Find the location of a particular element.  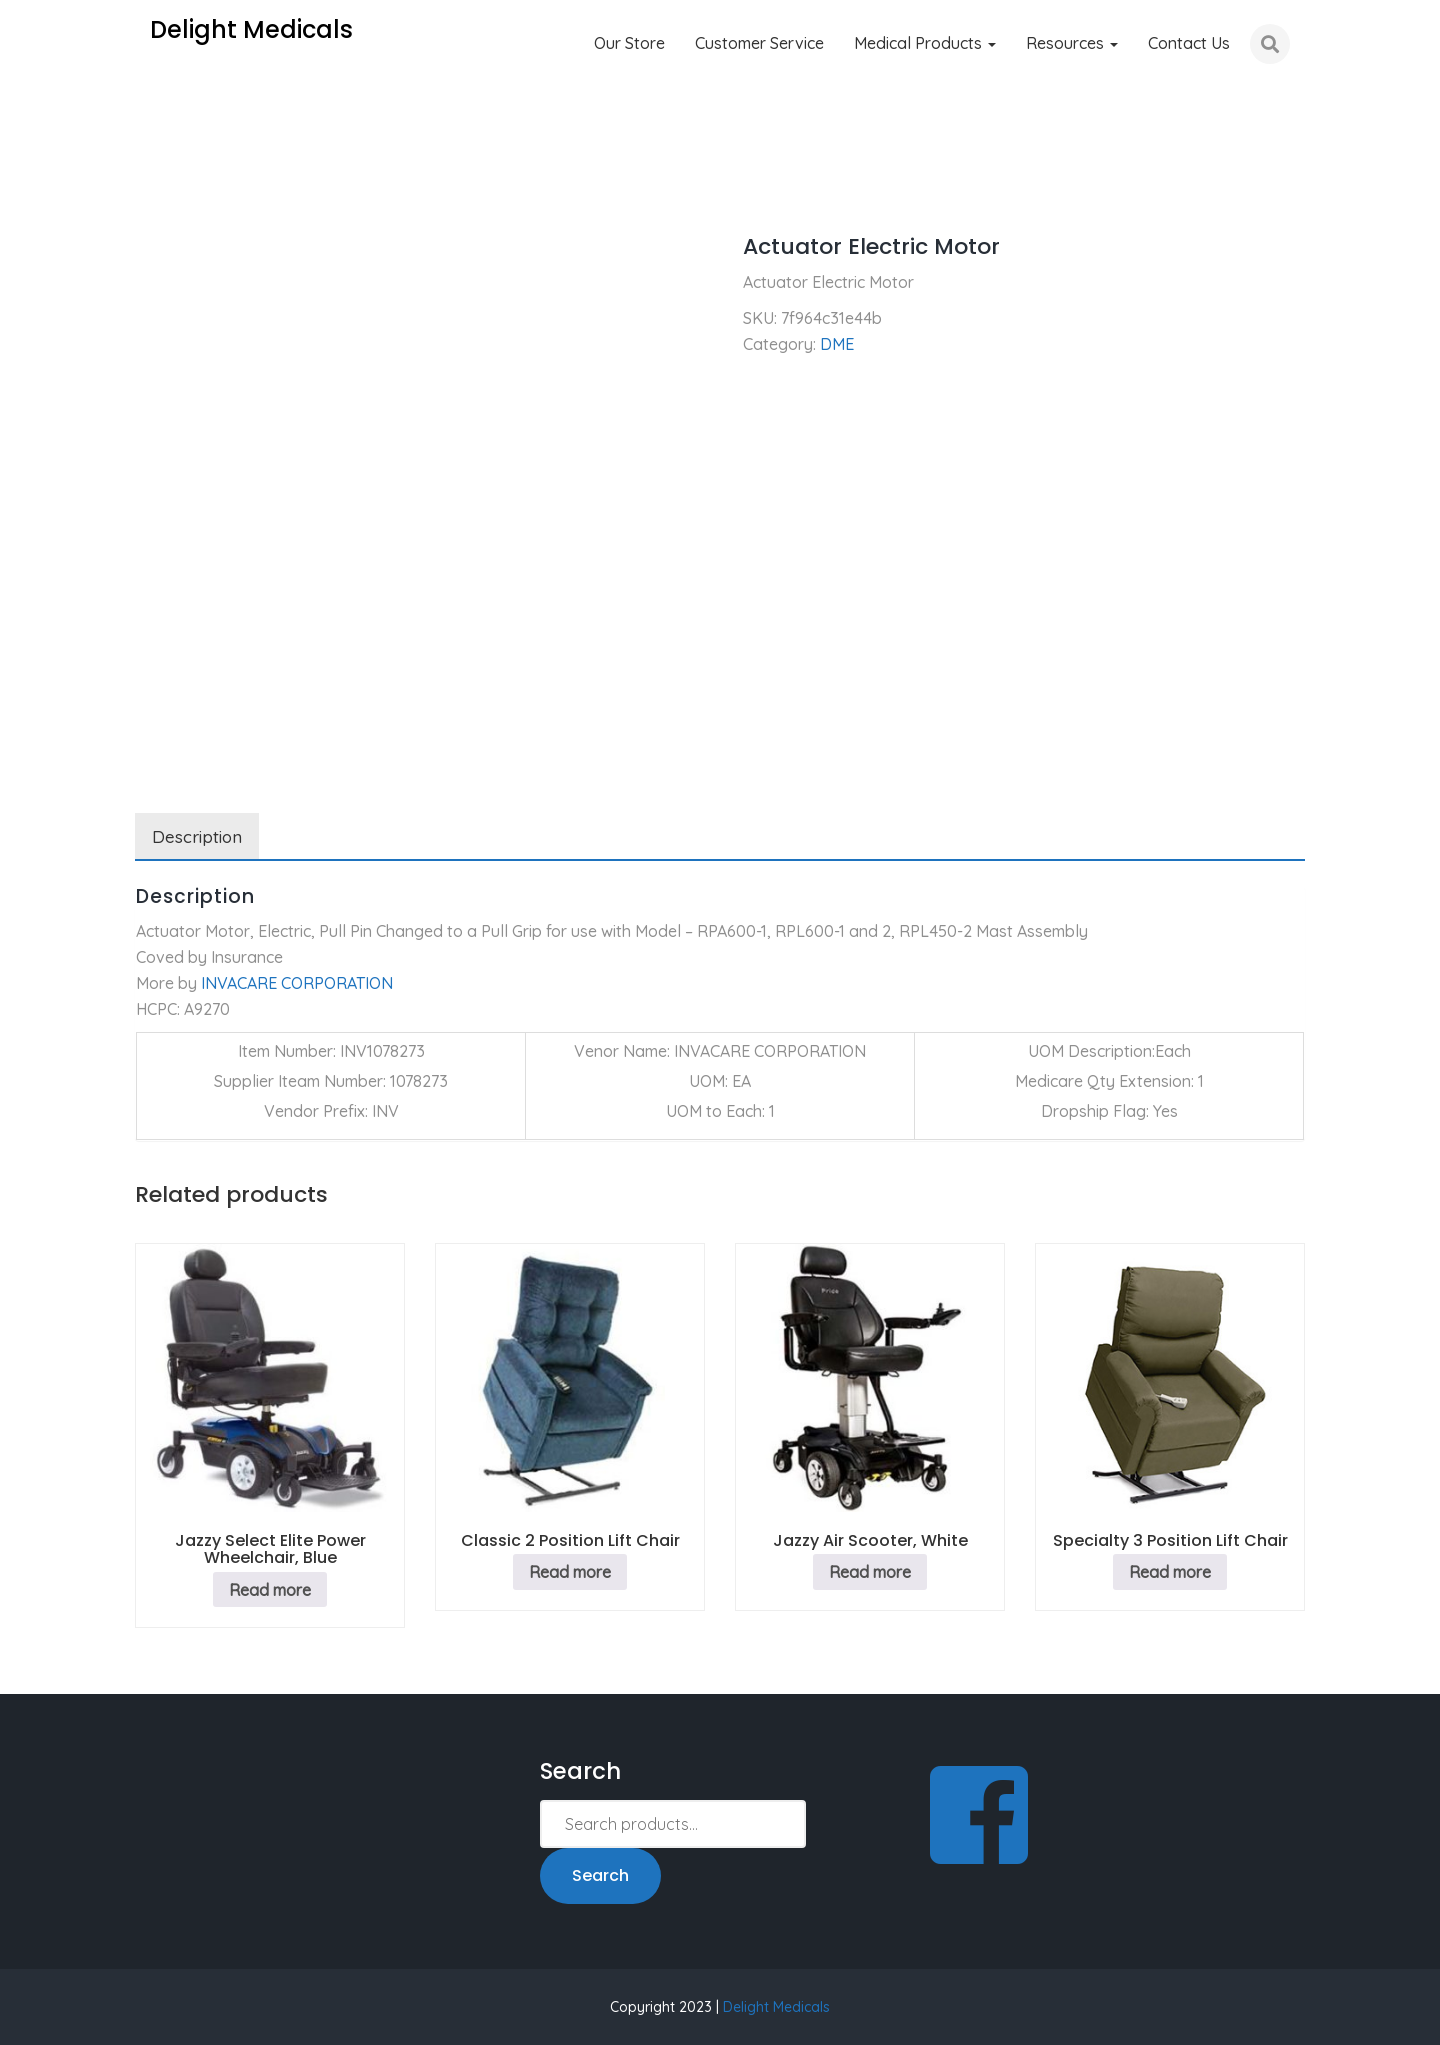

Our Store is located at coordinates (629, 43).